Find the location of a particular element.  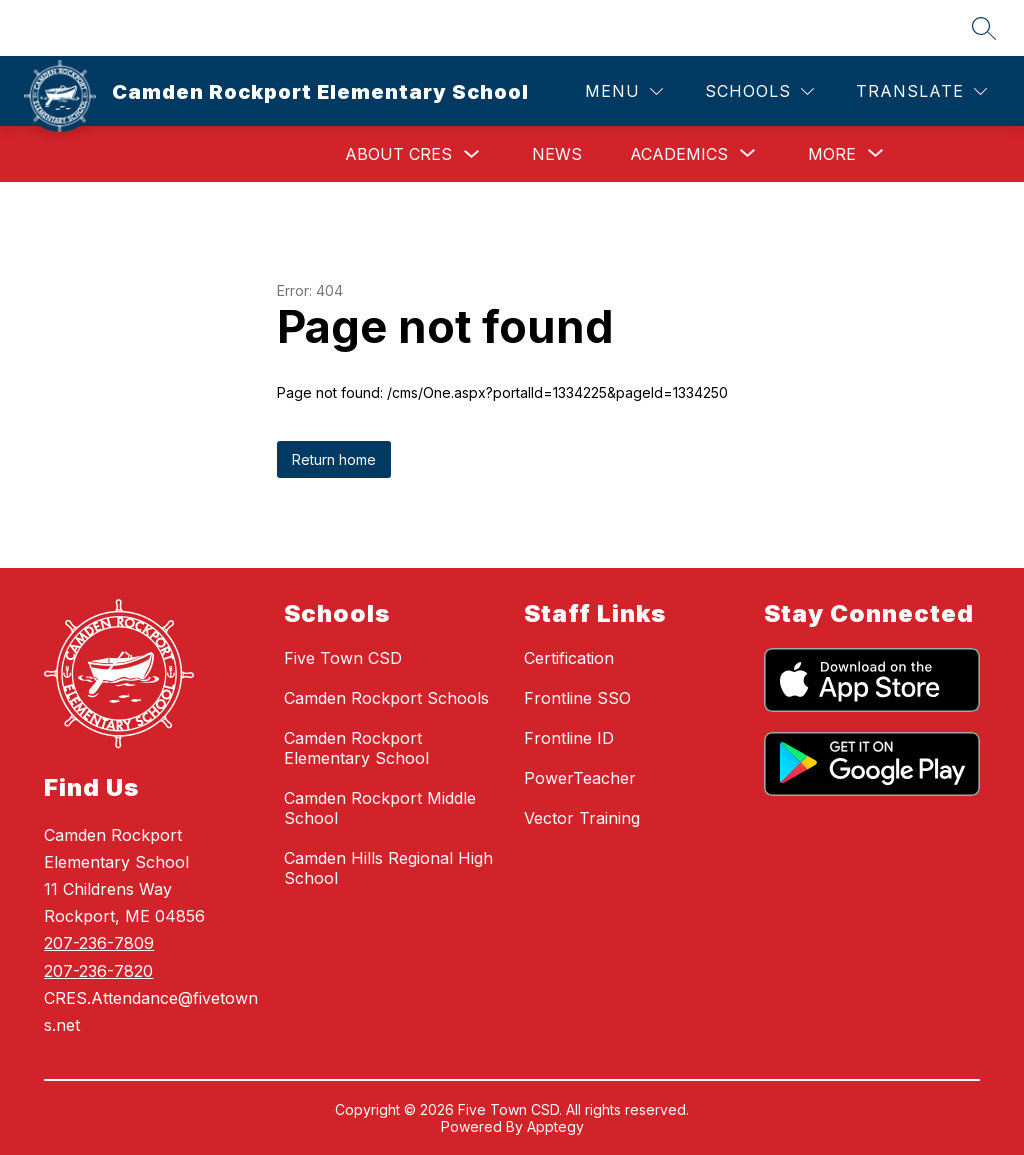

[Show submenu for More] is located at coordinates (832, 154).